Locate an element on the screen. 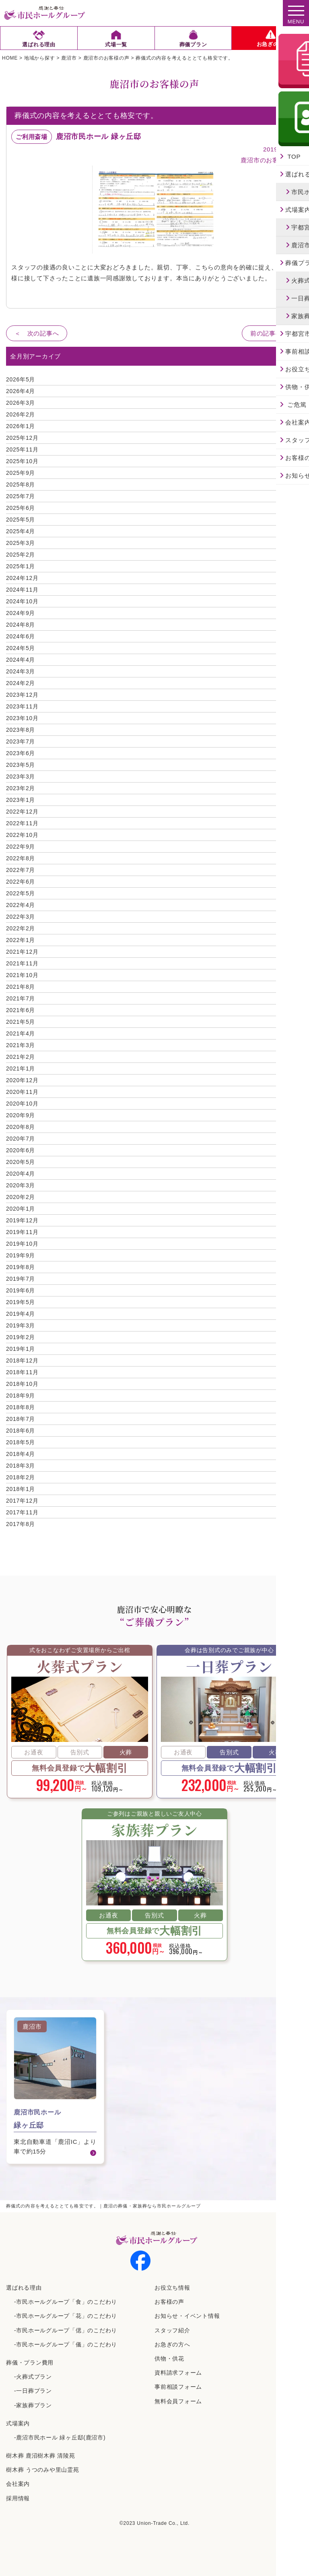  2025年2月 is located at coordinates (20, 554).